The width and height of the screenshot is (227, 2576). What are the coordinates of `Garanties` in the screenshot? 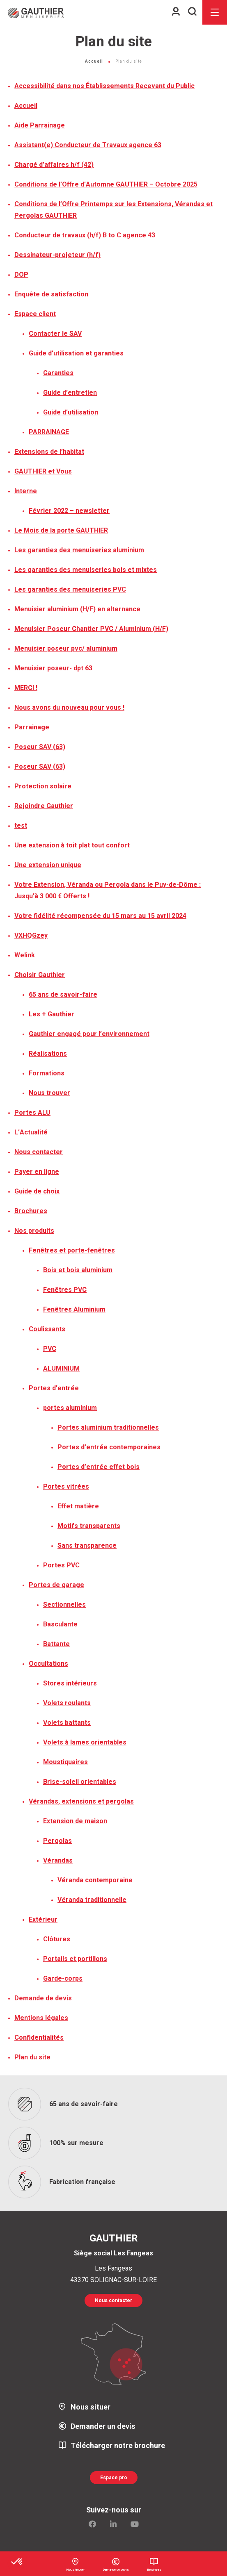 It's located at (58, 373).